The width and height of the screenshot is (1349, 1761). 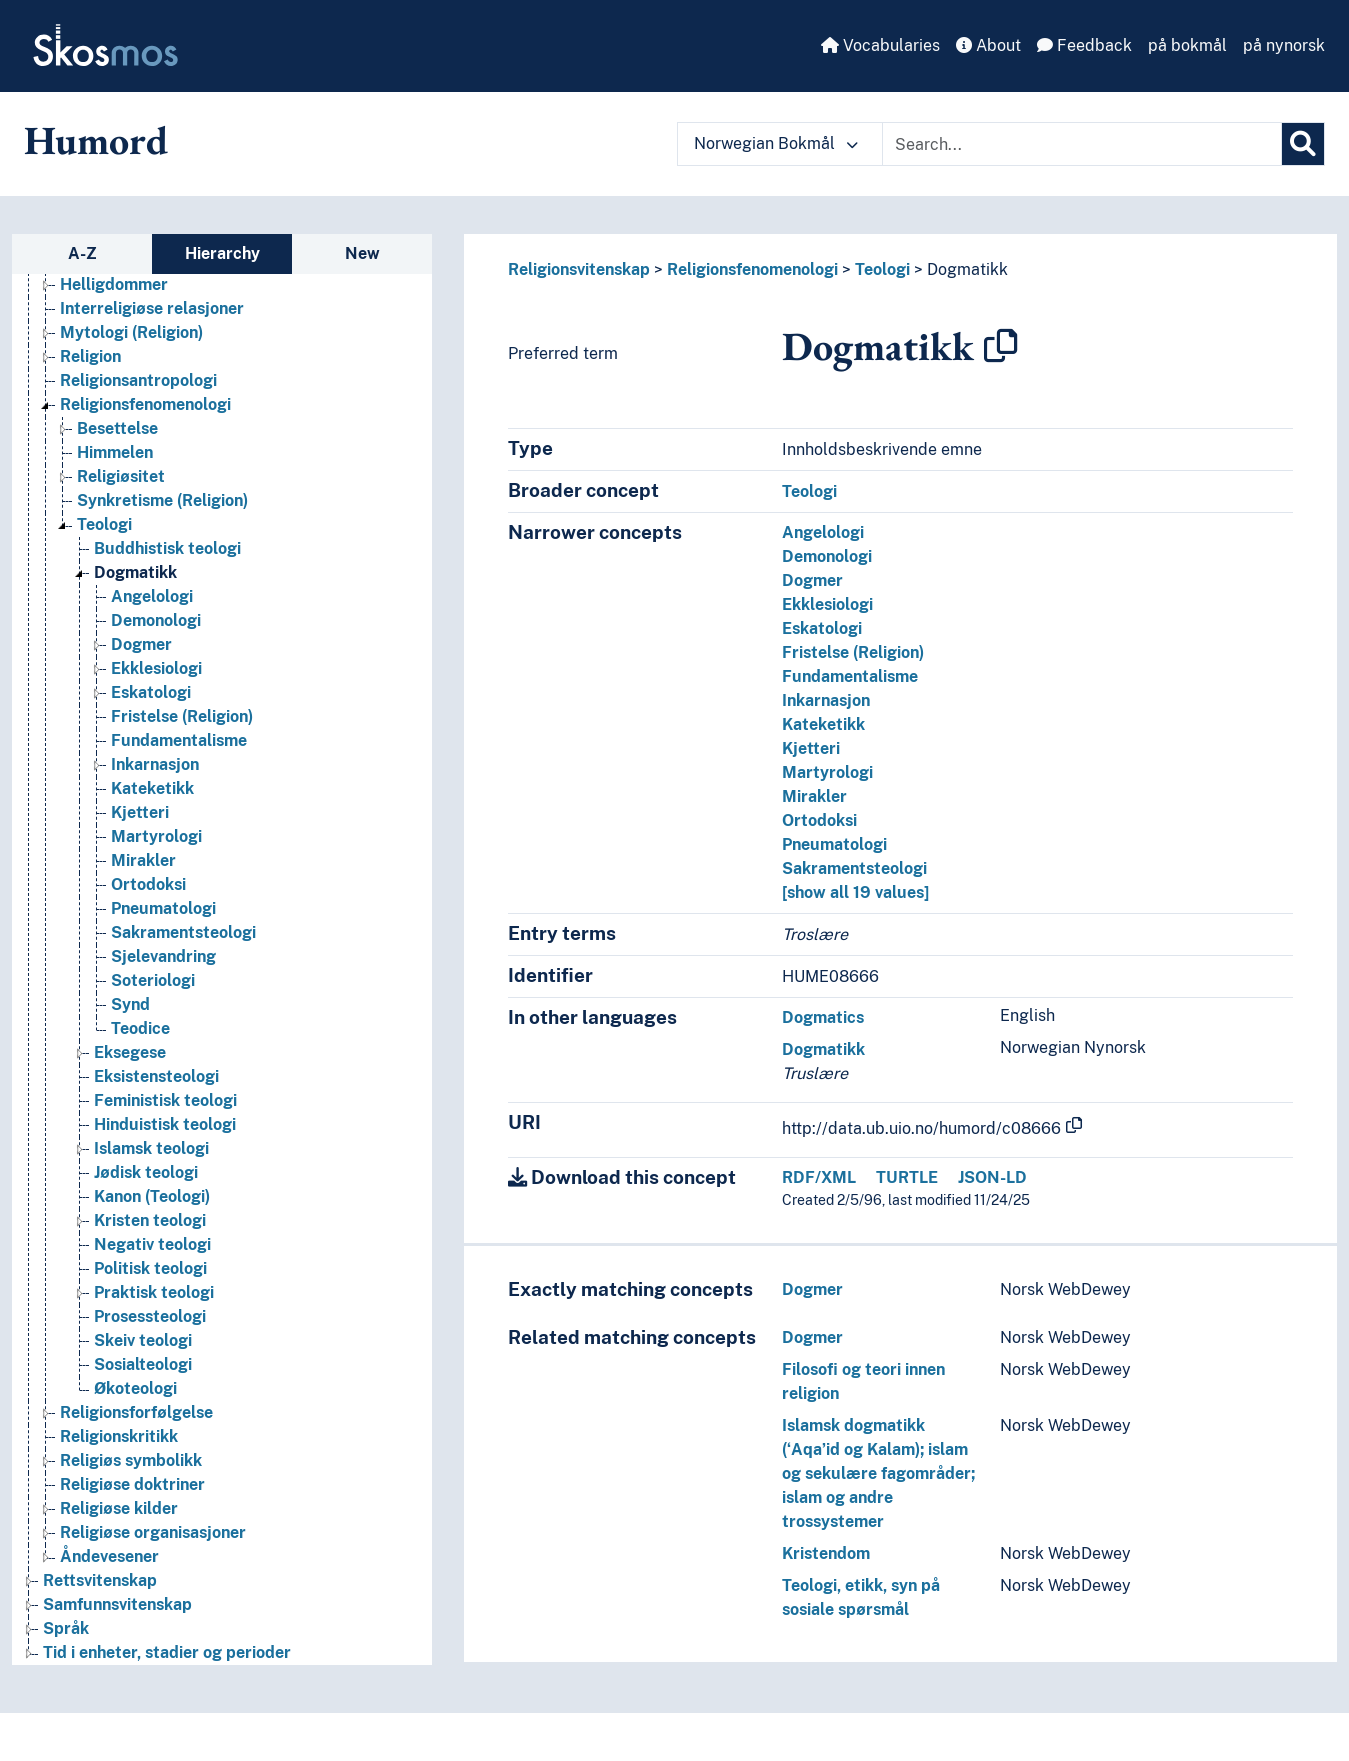 I want to click on Dogmer [Go to the concept page], so click(x=141, y=644).